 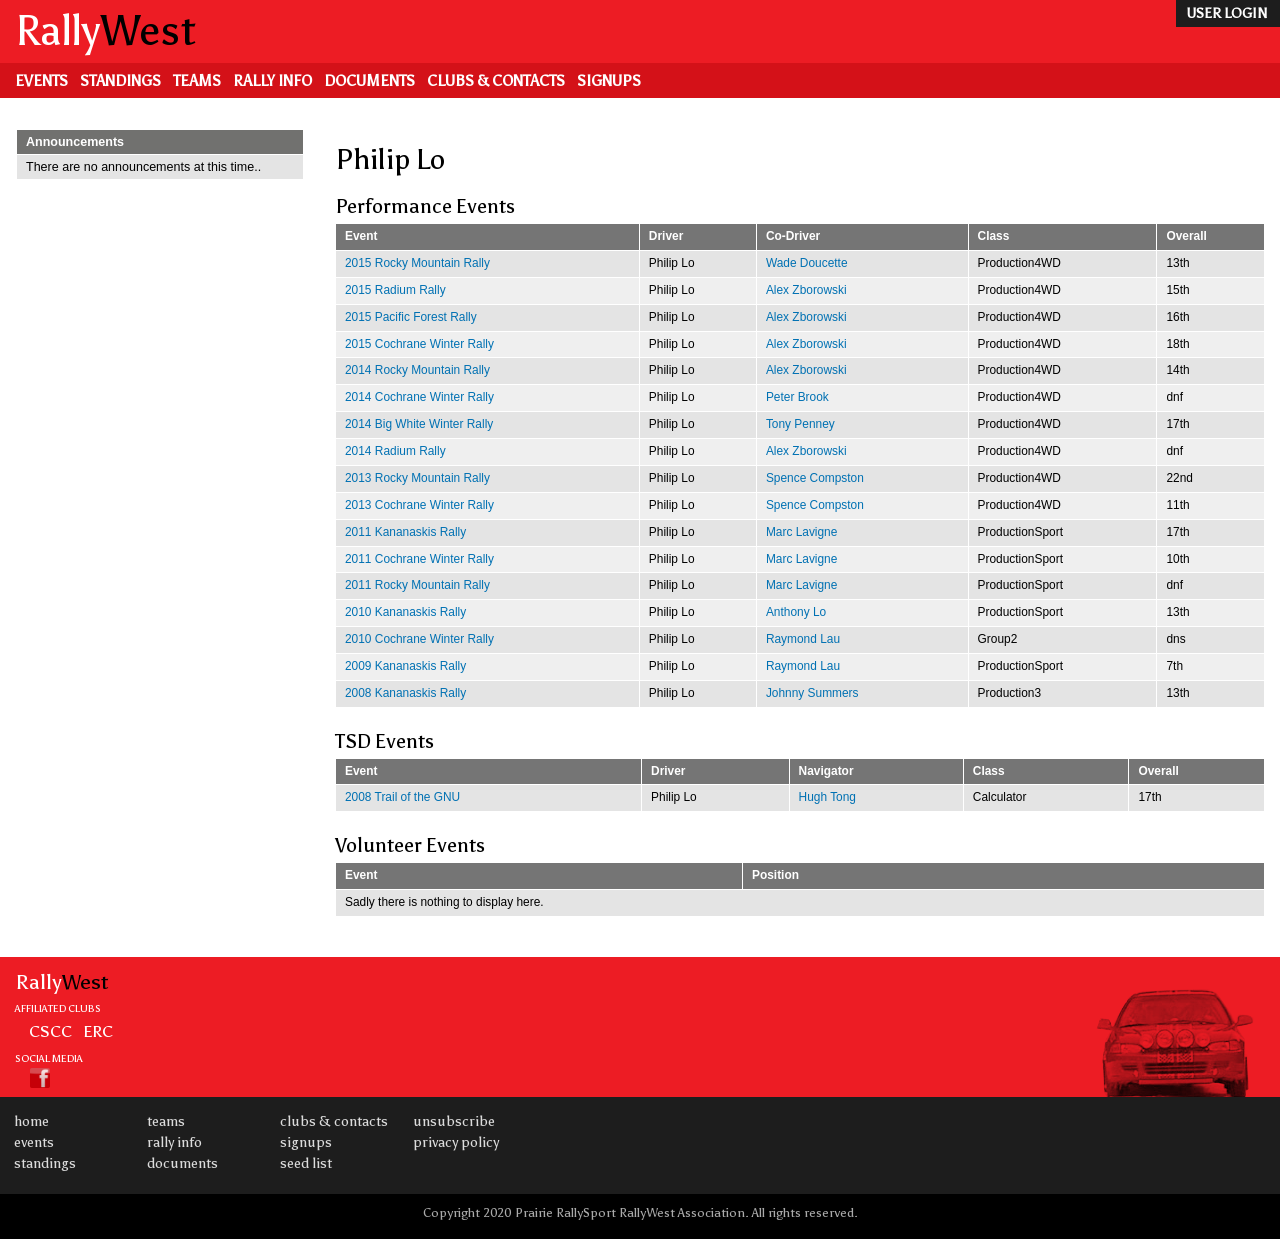 I want to click on Tony Penney, so click(x=800, y=424).